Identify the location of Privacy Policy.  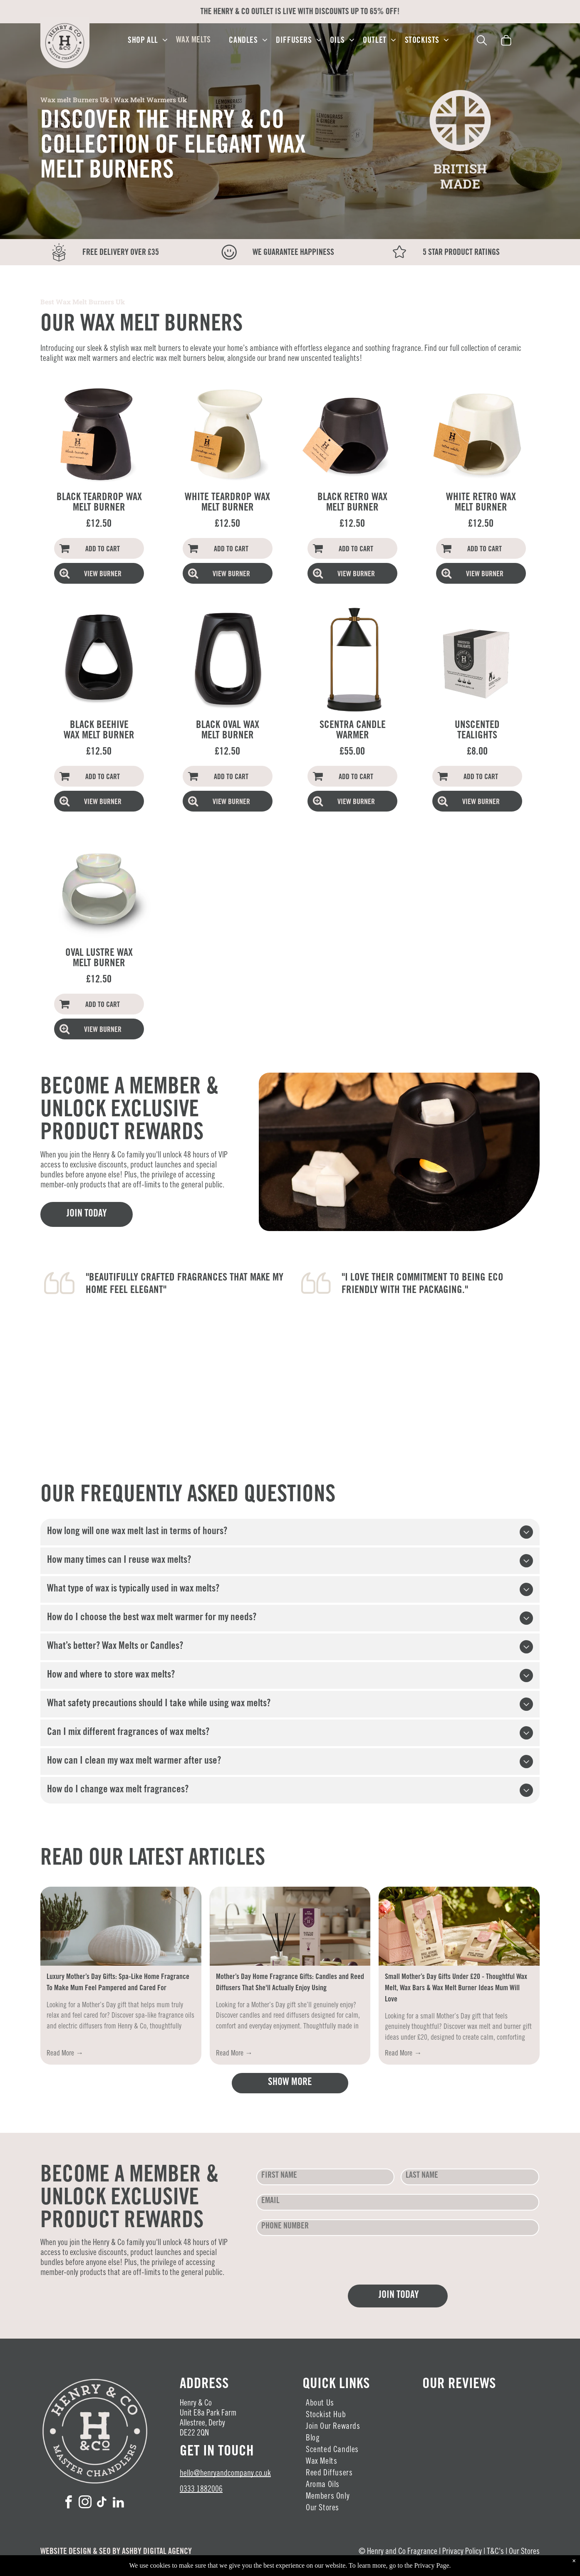
(462, 2552).